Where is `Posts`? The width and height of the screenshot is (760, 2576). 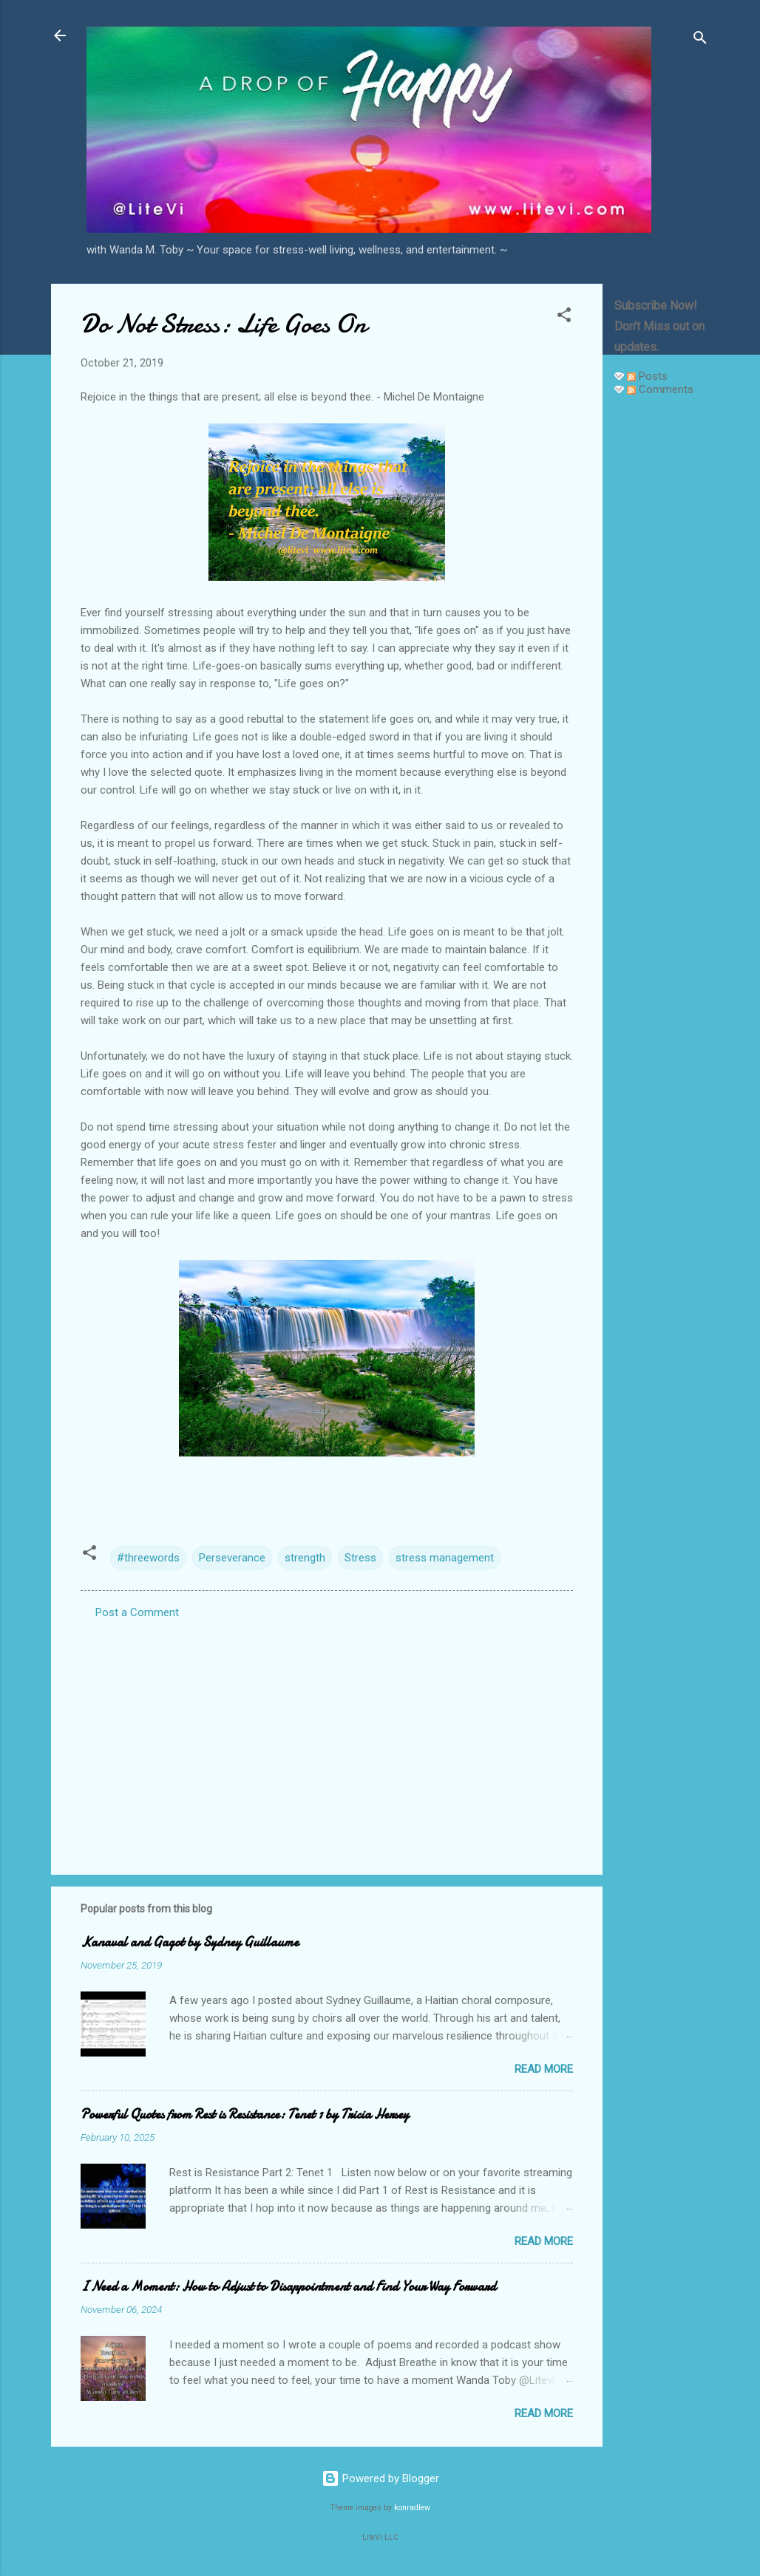 Posts is located at coordinates (647, 376).